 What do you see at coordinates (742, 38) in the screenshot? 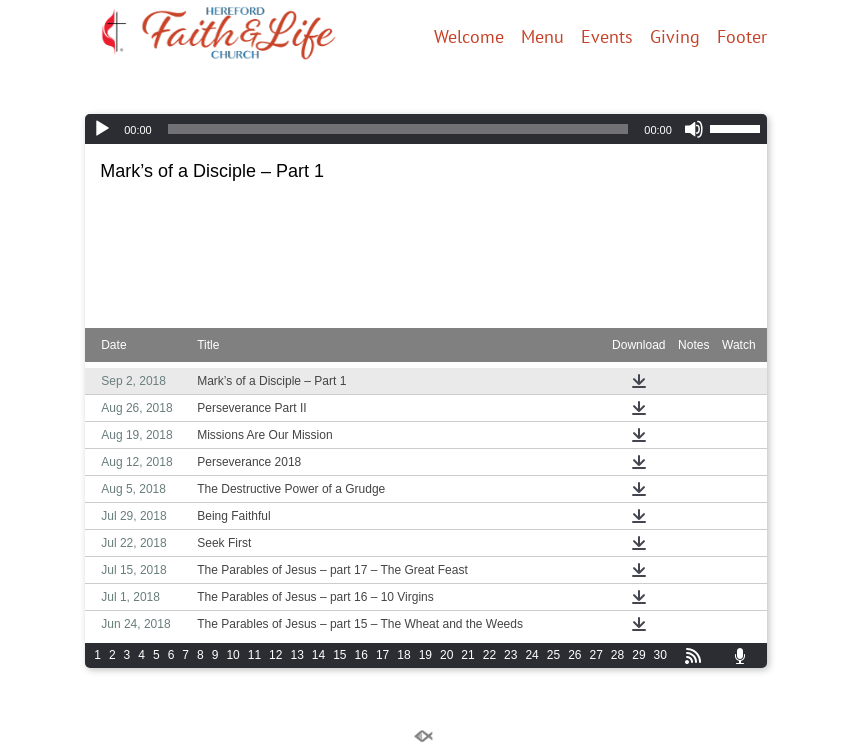
I see `Footer` at bounding box center [742, 38].